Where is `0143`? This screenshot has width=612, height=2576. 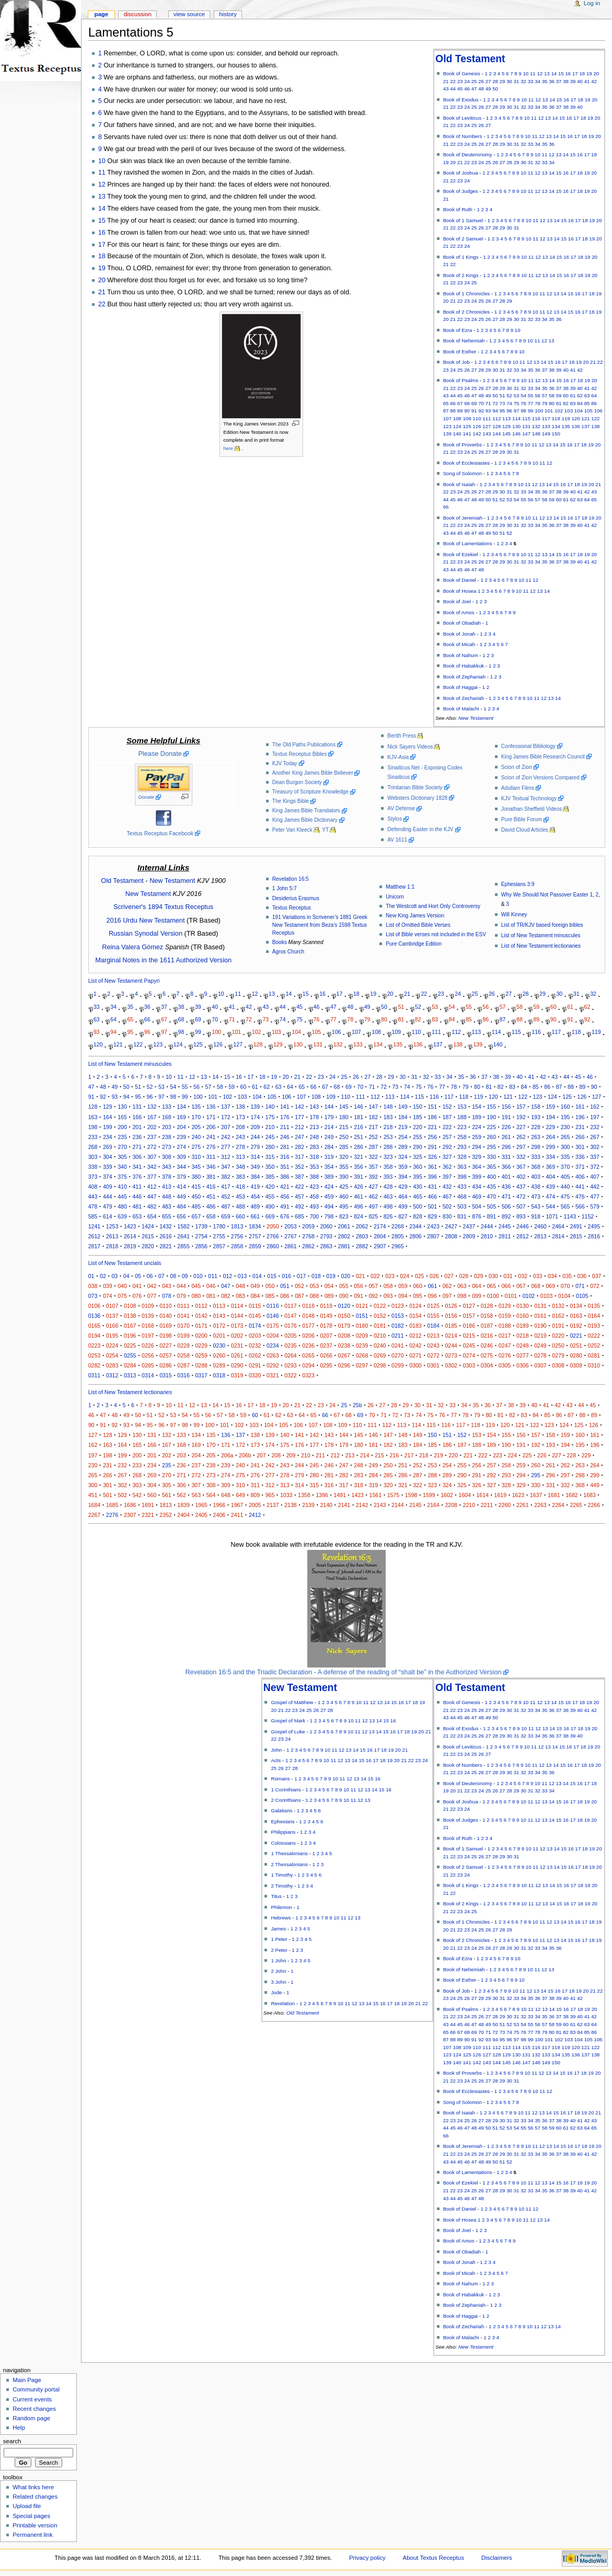 0143 is located at coordinates (219, 1316).